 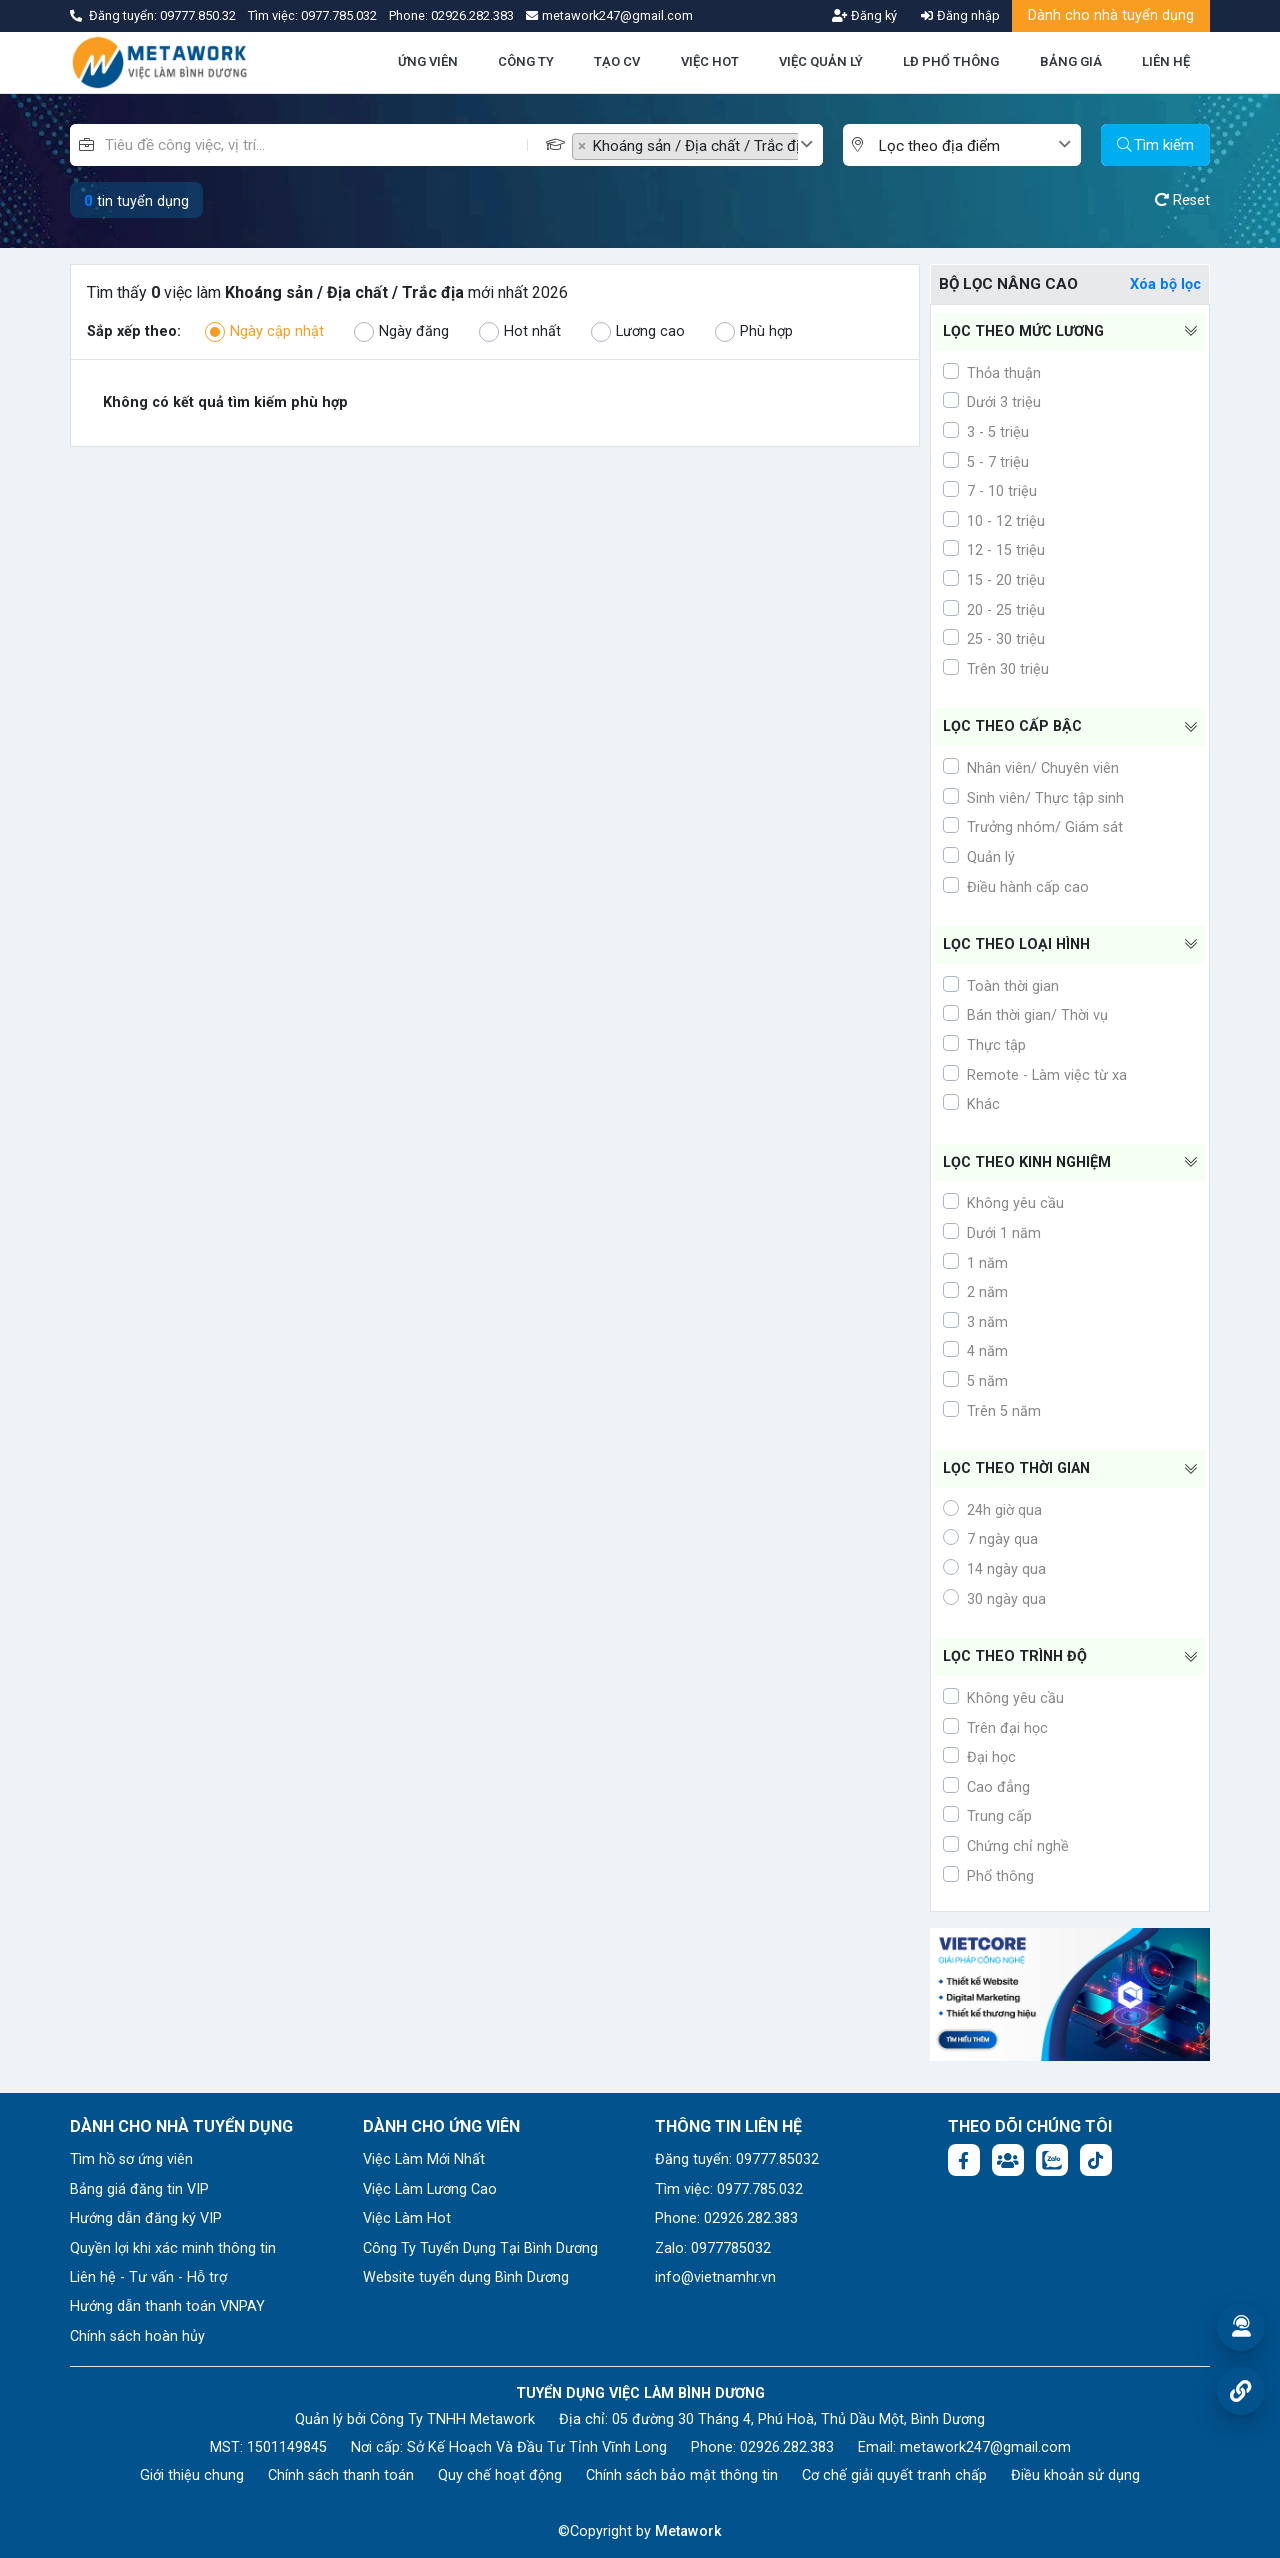 What do you see at coordinates (424, 2159) in the screenshot?
I see `Việc Làm Mới Nhất` at bounding box center [424, 2159].